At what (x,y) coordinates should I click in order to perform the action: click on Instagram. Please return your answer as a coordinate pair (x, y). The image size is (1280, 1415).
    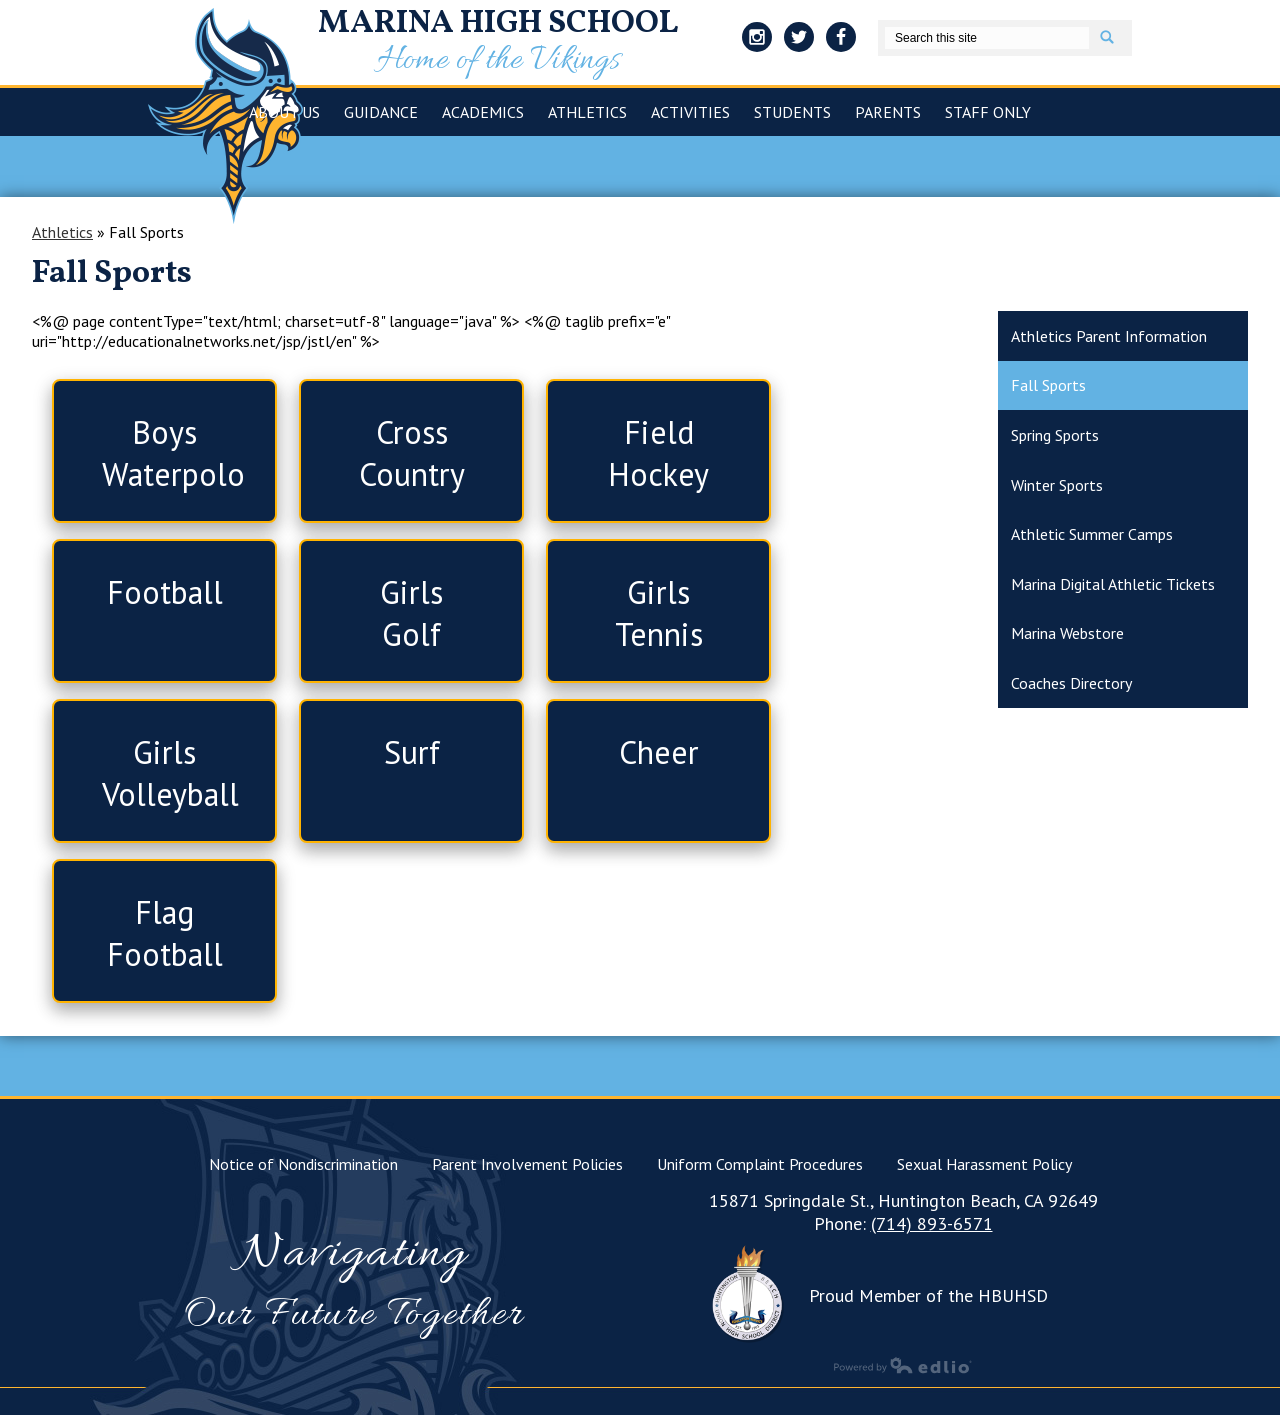
    Looking at the image, I should click on (757, 40).